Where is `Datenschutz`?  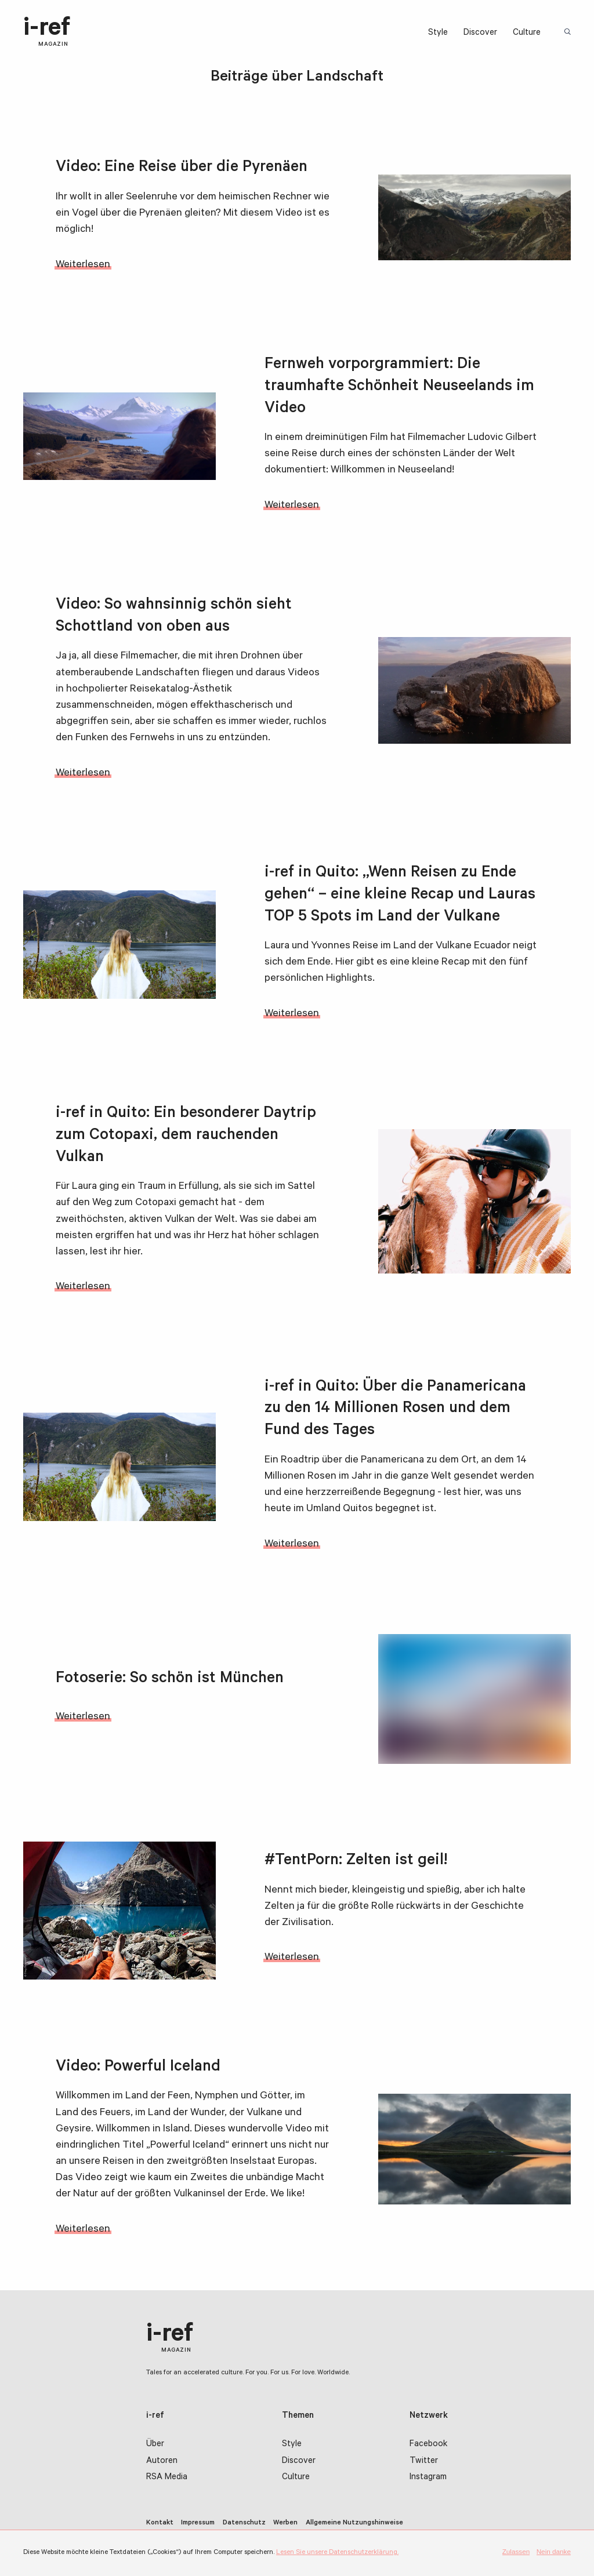 Datenschutz is located at coordinates (244, 2523).